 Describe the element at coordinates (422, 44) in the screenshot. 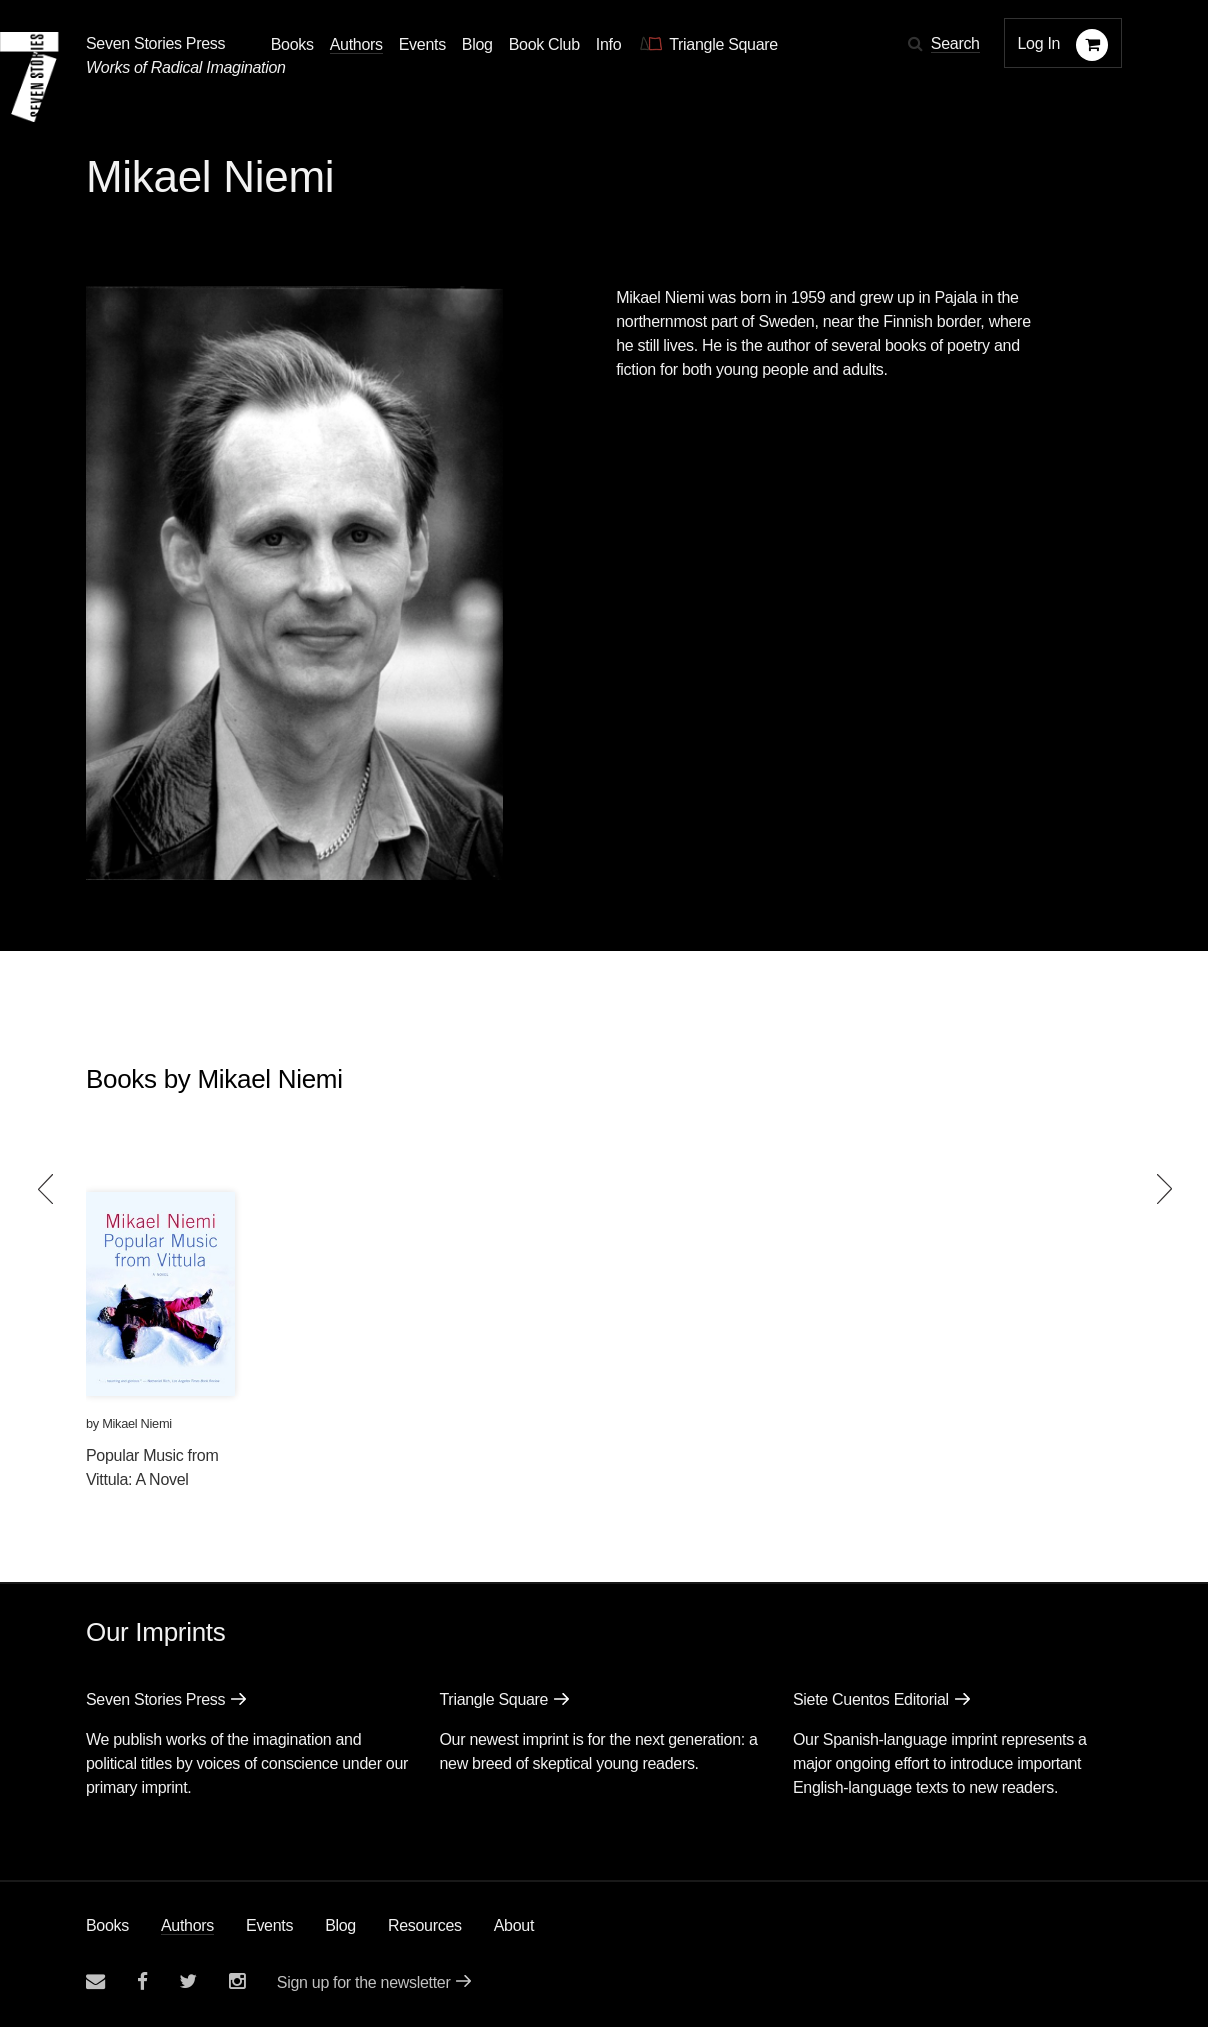

I see `Events [Navigate to the events page]` at that location.